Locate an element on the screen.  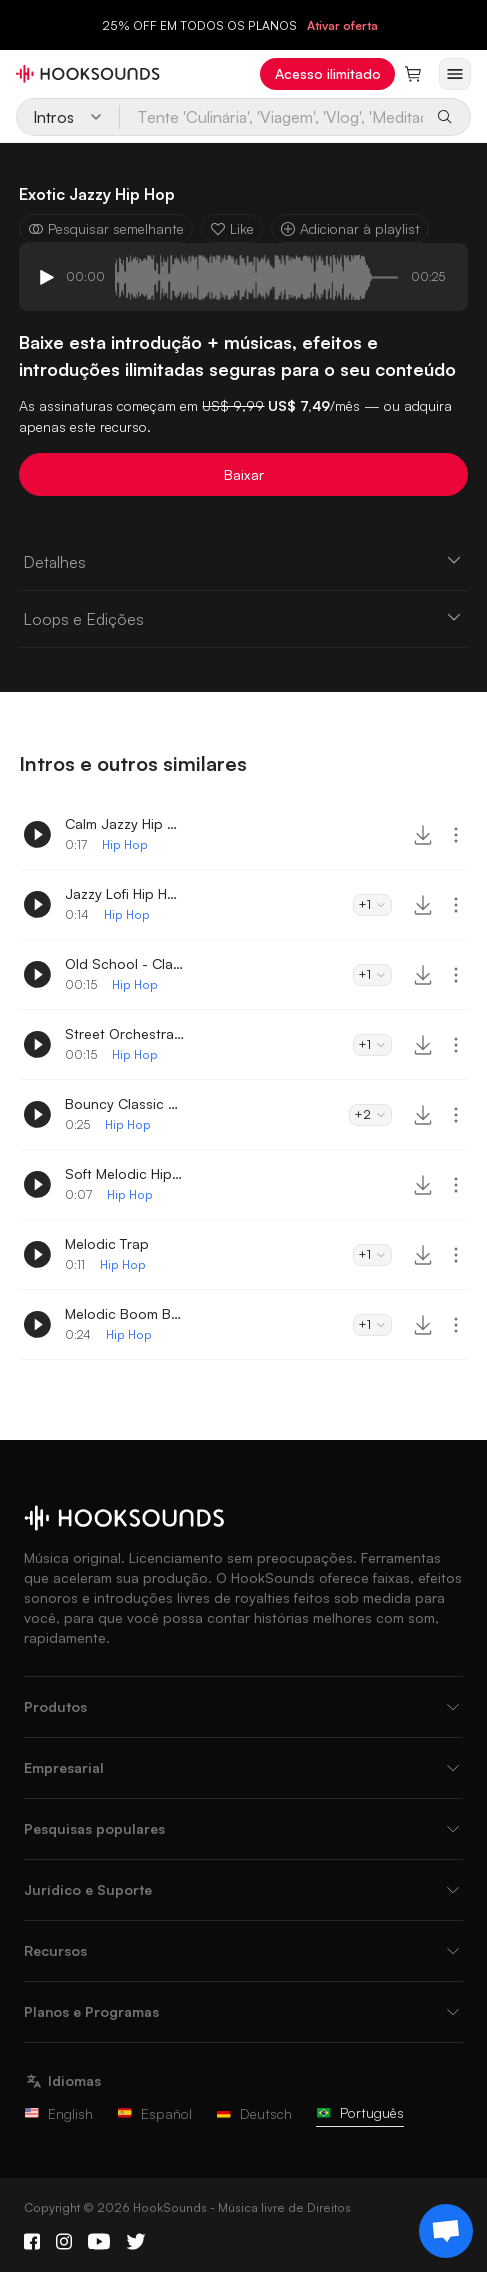
English is located at coordinates (58, 2113).